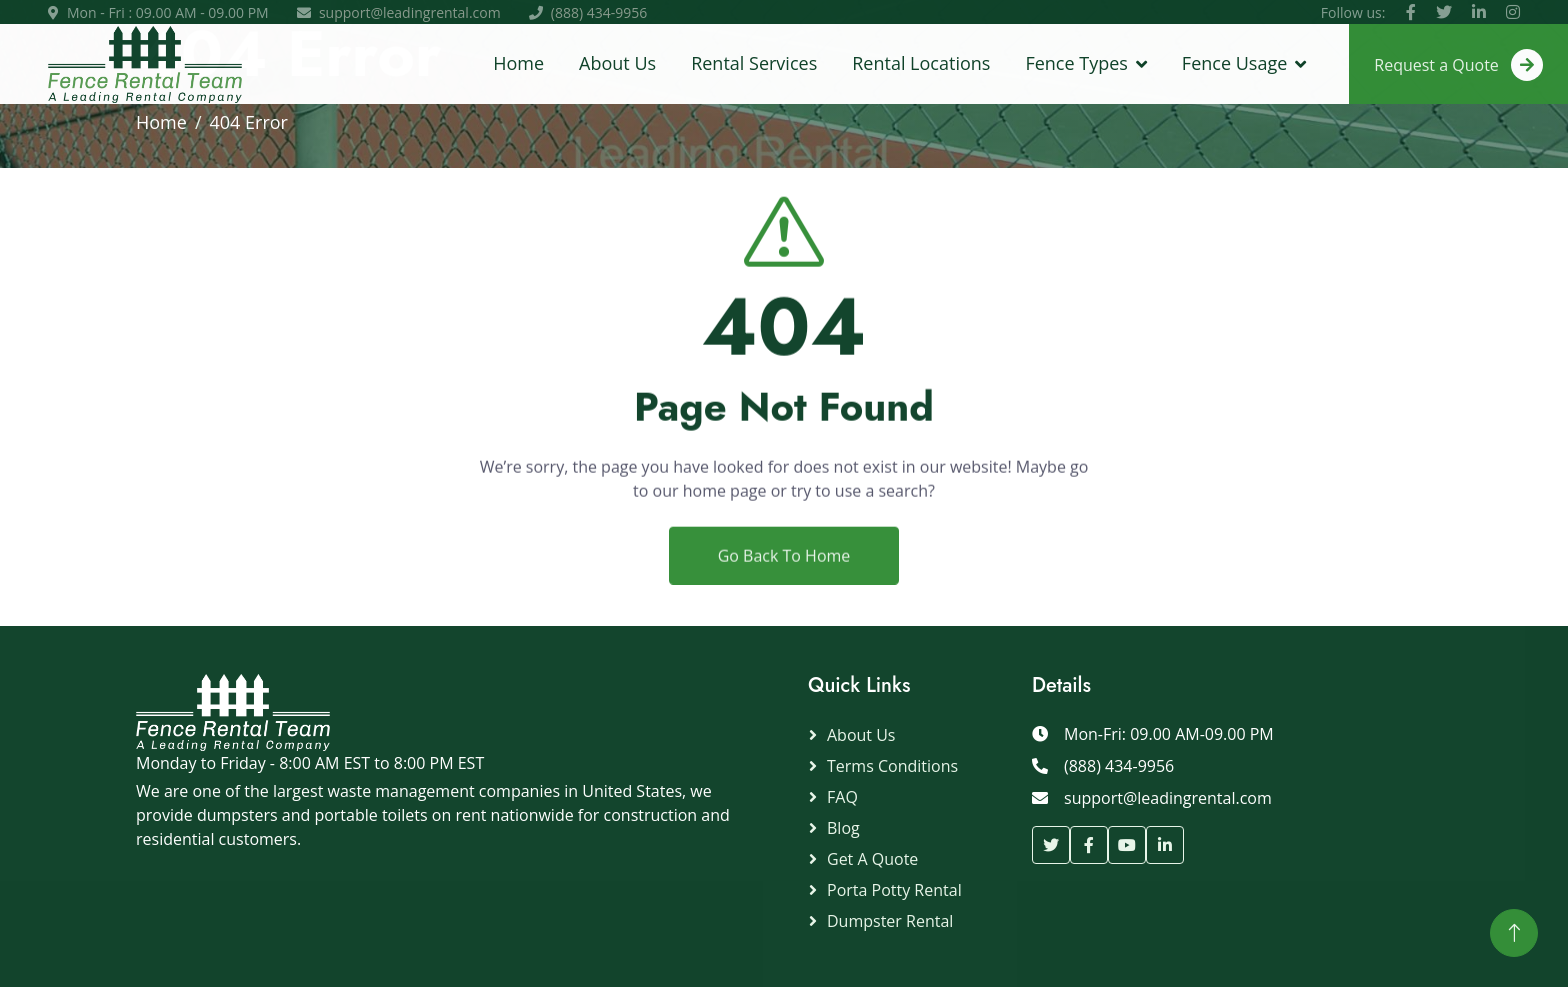 The image size is (1568, 987). What do you see at coordinates (784, 567) in the screenshot?
I see `Go Back To Home` at bounding box center [784, 567].